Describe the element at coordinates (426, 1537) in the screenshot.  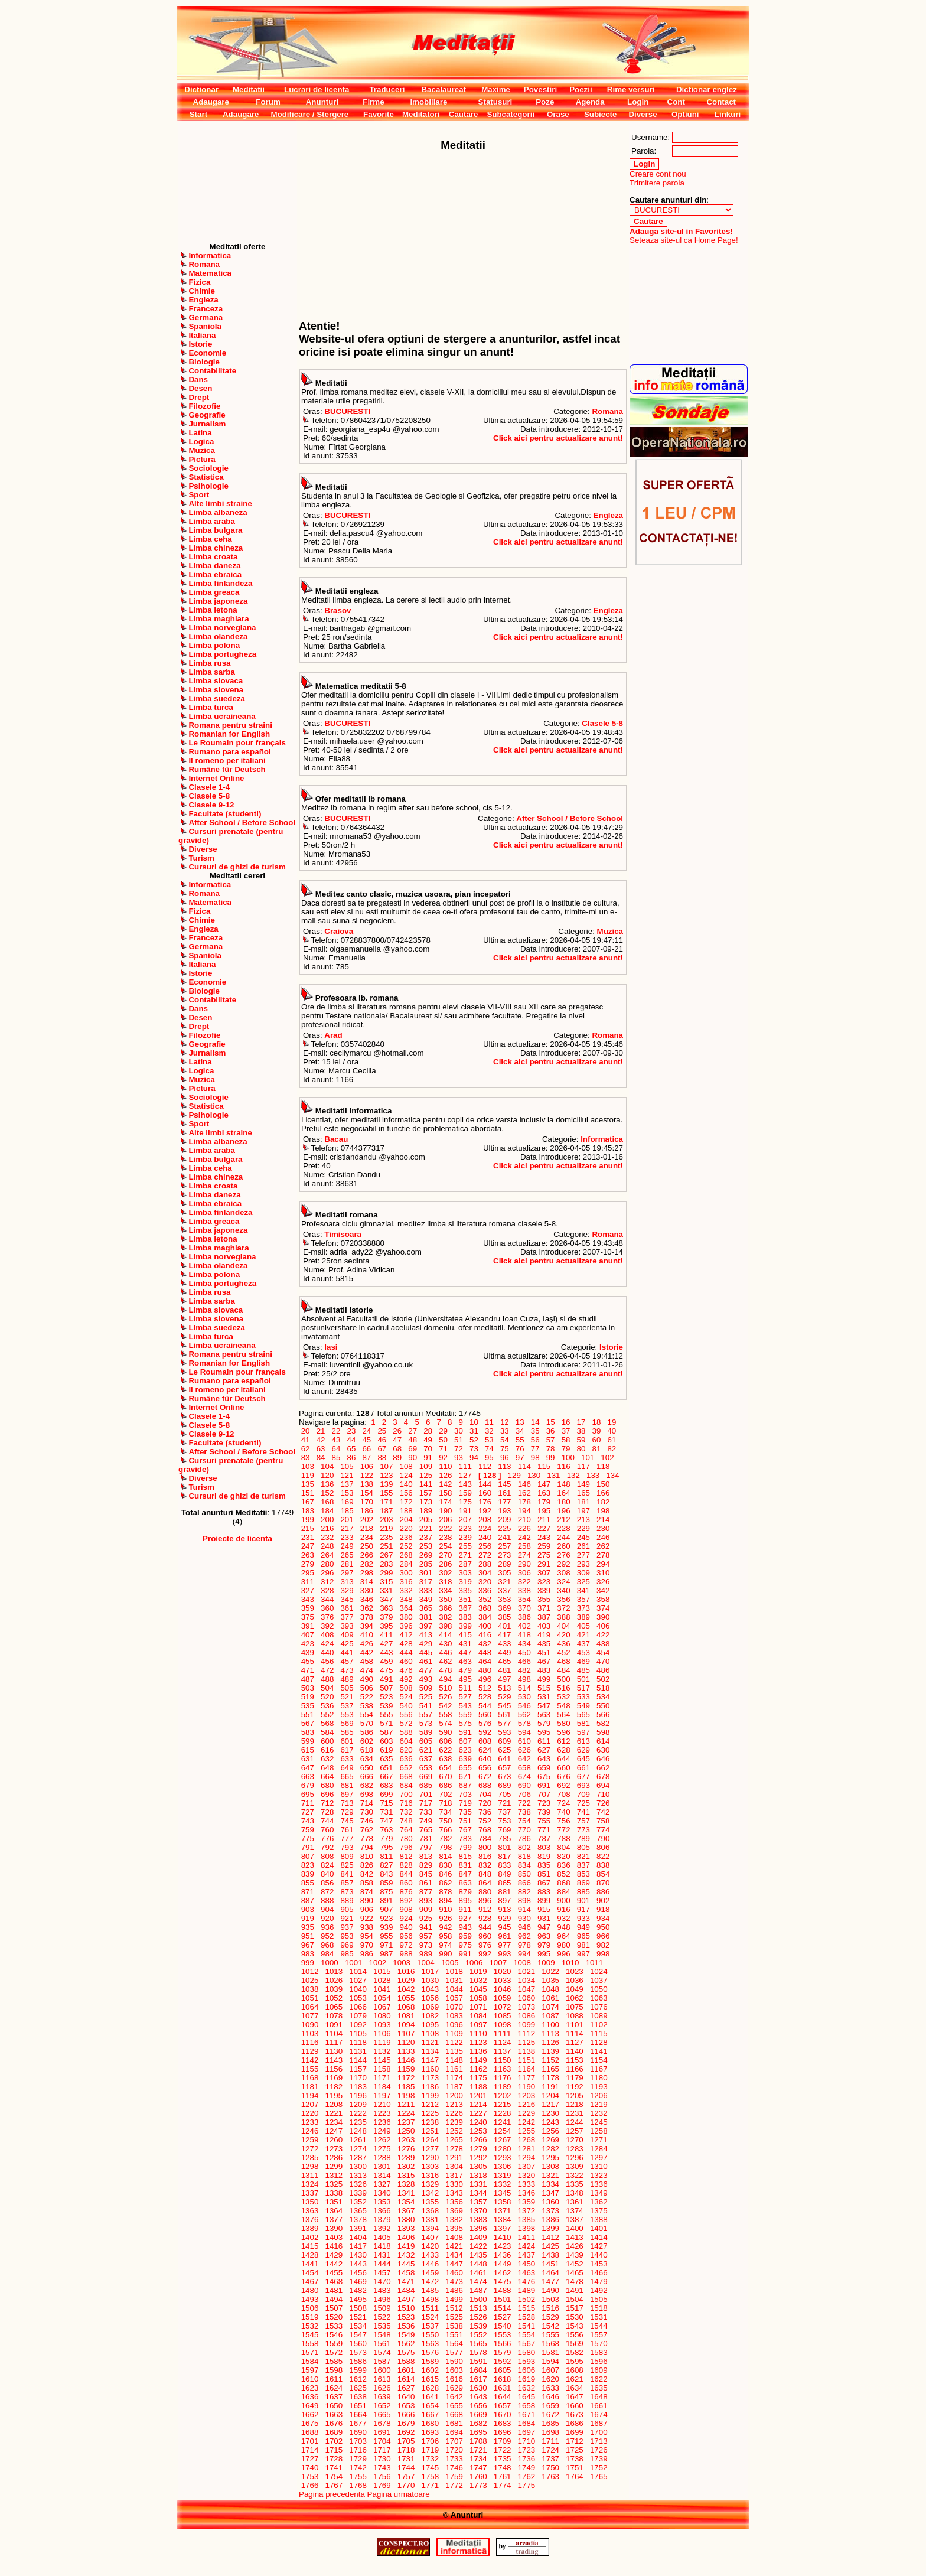
I see `237` at that location.